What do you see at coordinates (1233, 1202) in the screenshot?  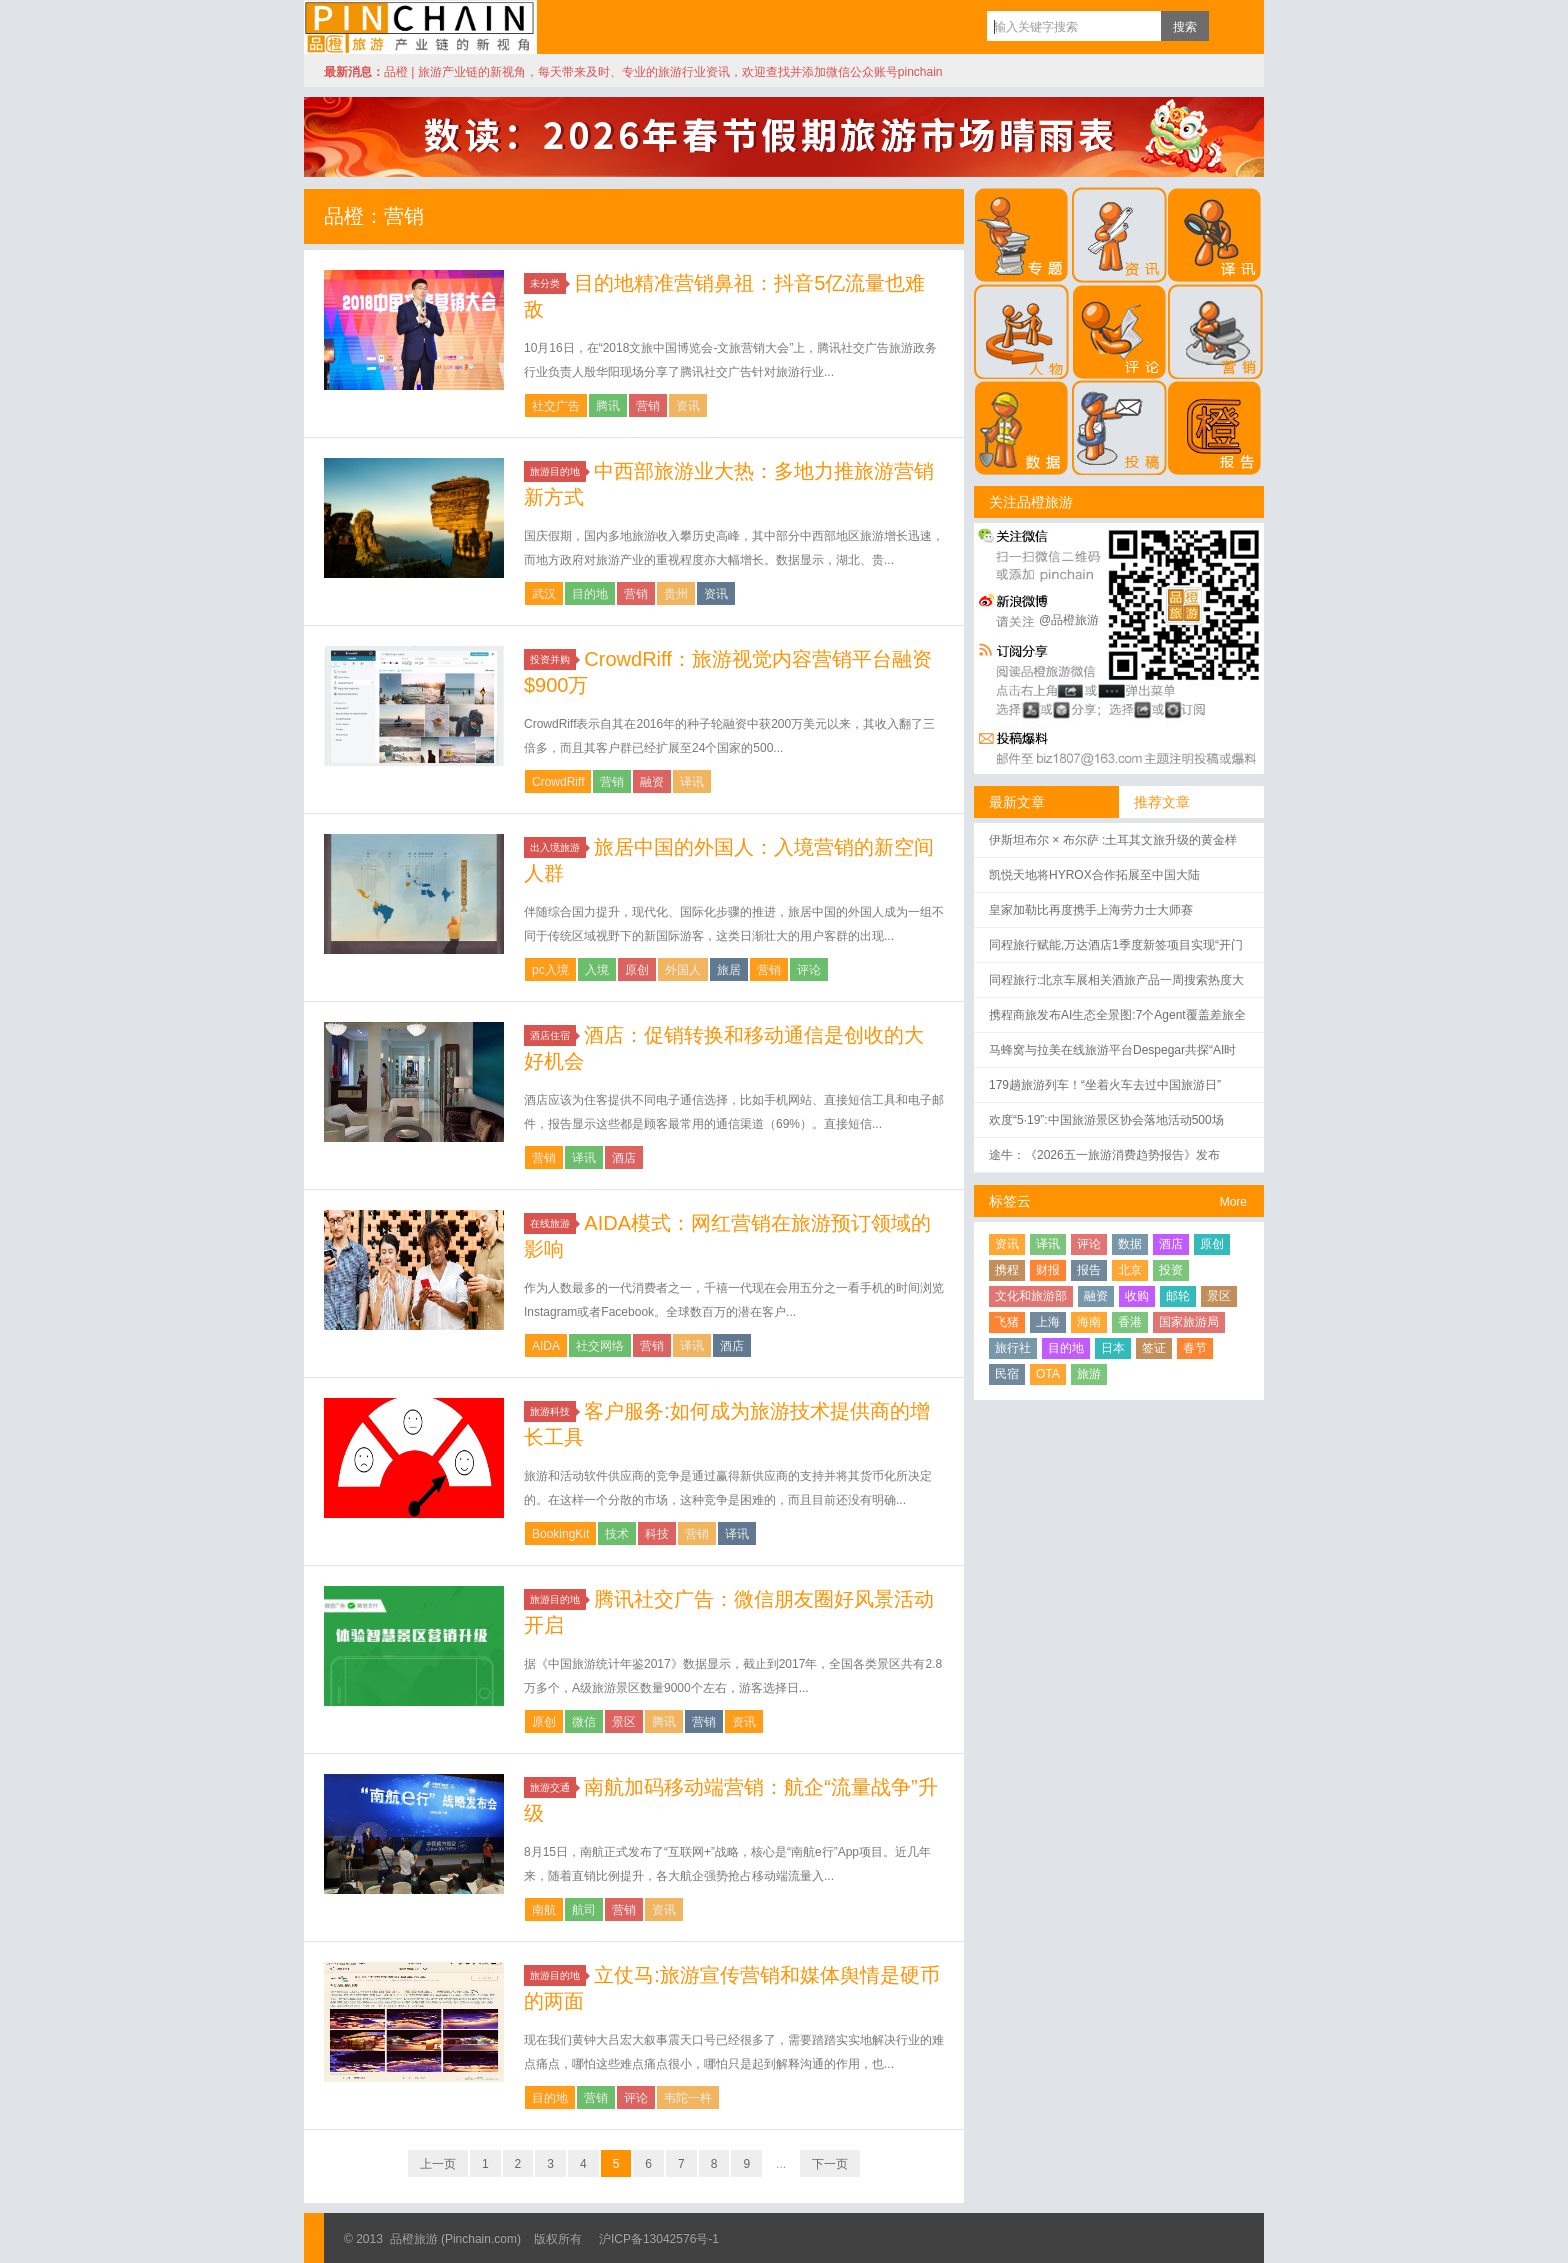 I see `More` at bounding box center [1233, 1202].